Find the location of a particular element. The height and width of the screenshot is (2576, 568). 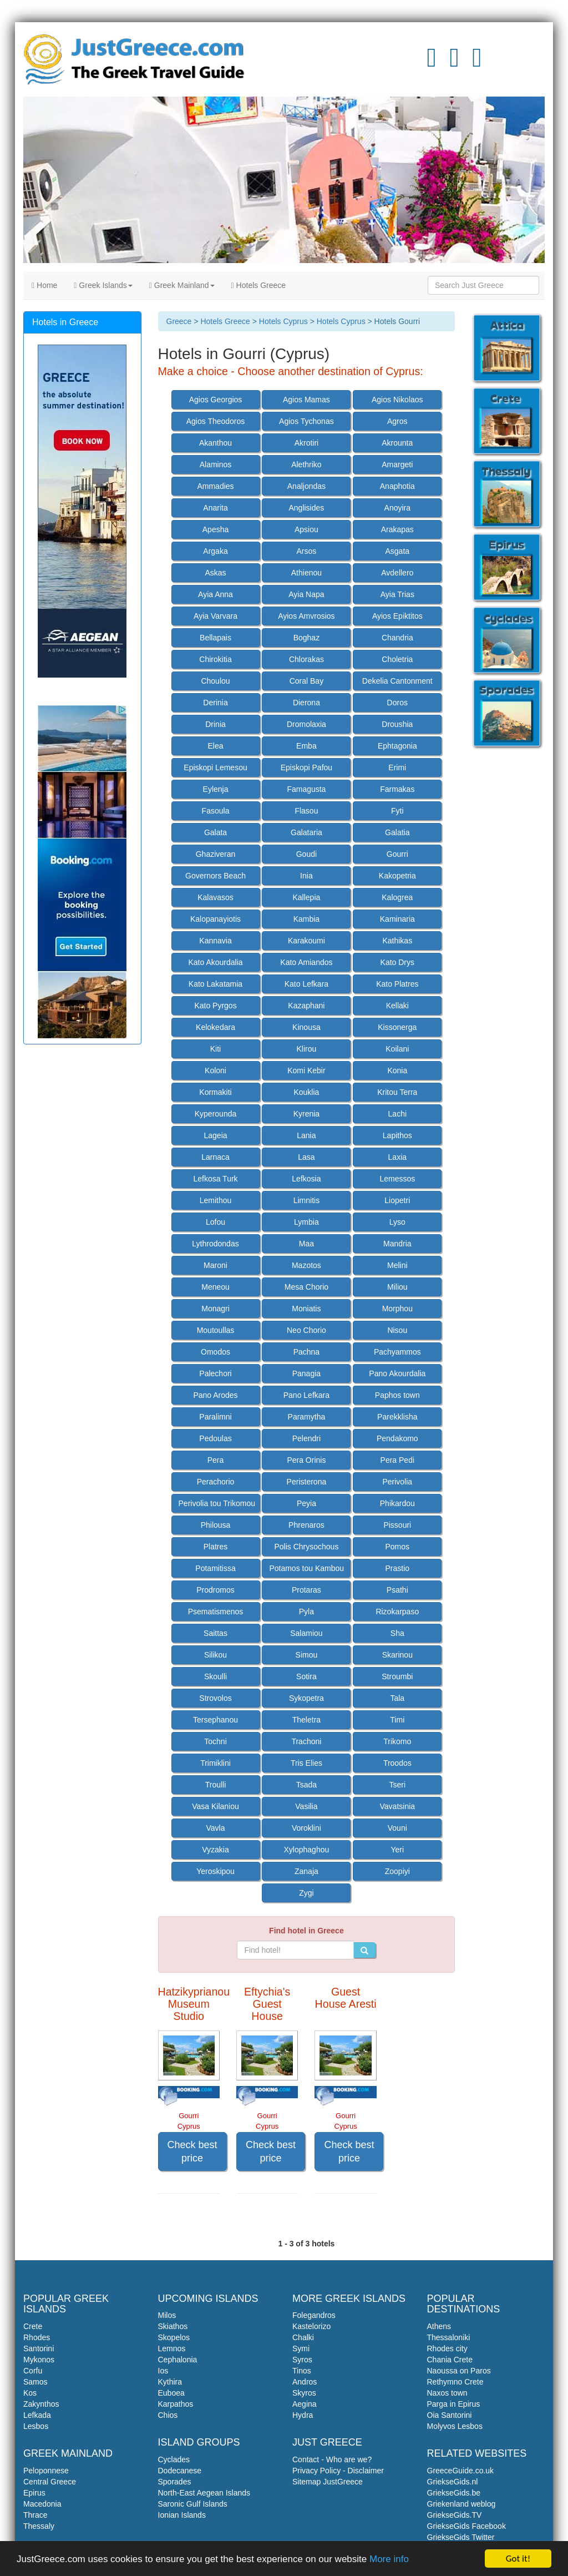

Sotira is located at coordinates (306, 1676).